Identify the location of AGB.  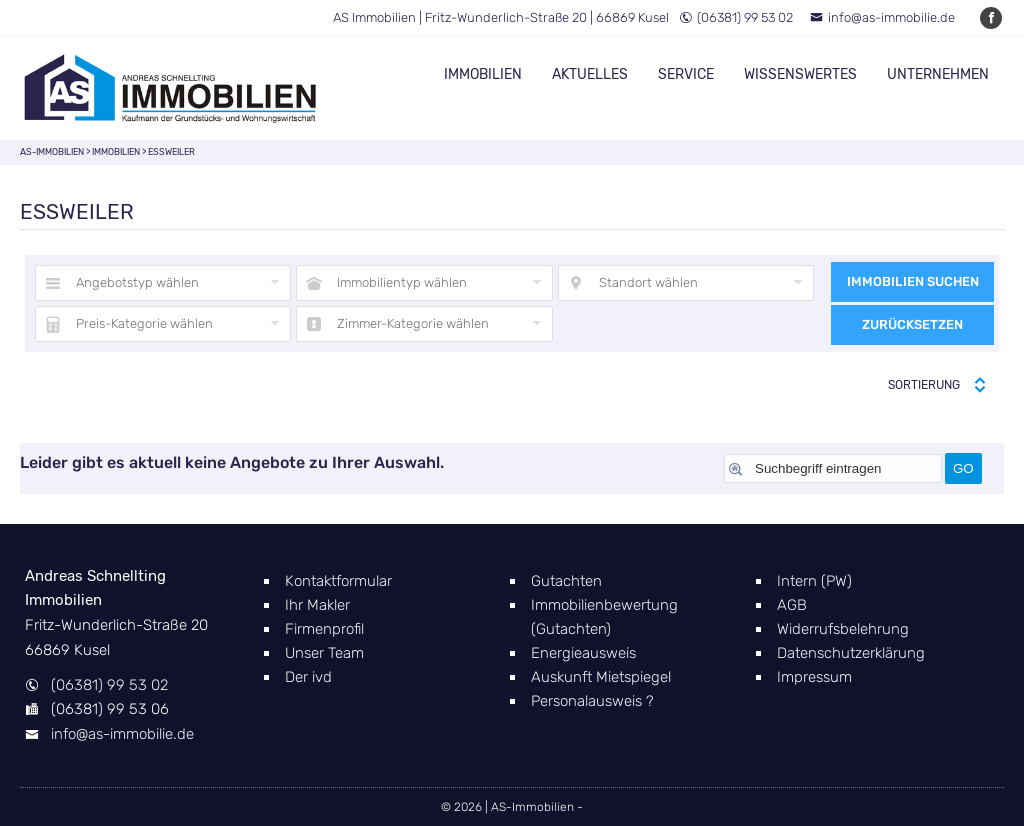
(792, 605).